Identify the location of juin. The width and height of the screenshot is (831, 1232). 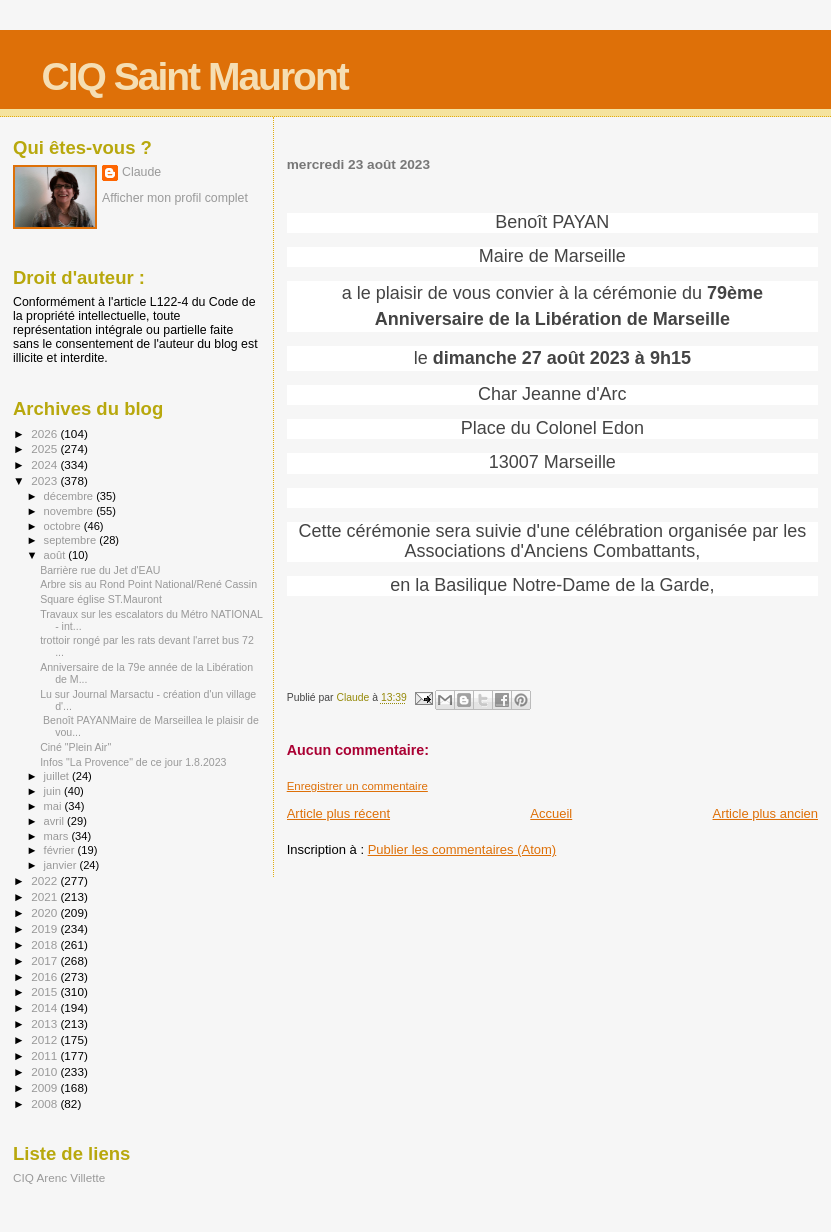
(54, 791).